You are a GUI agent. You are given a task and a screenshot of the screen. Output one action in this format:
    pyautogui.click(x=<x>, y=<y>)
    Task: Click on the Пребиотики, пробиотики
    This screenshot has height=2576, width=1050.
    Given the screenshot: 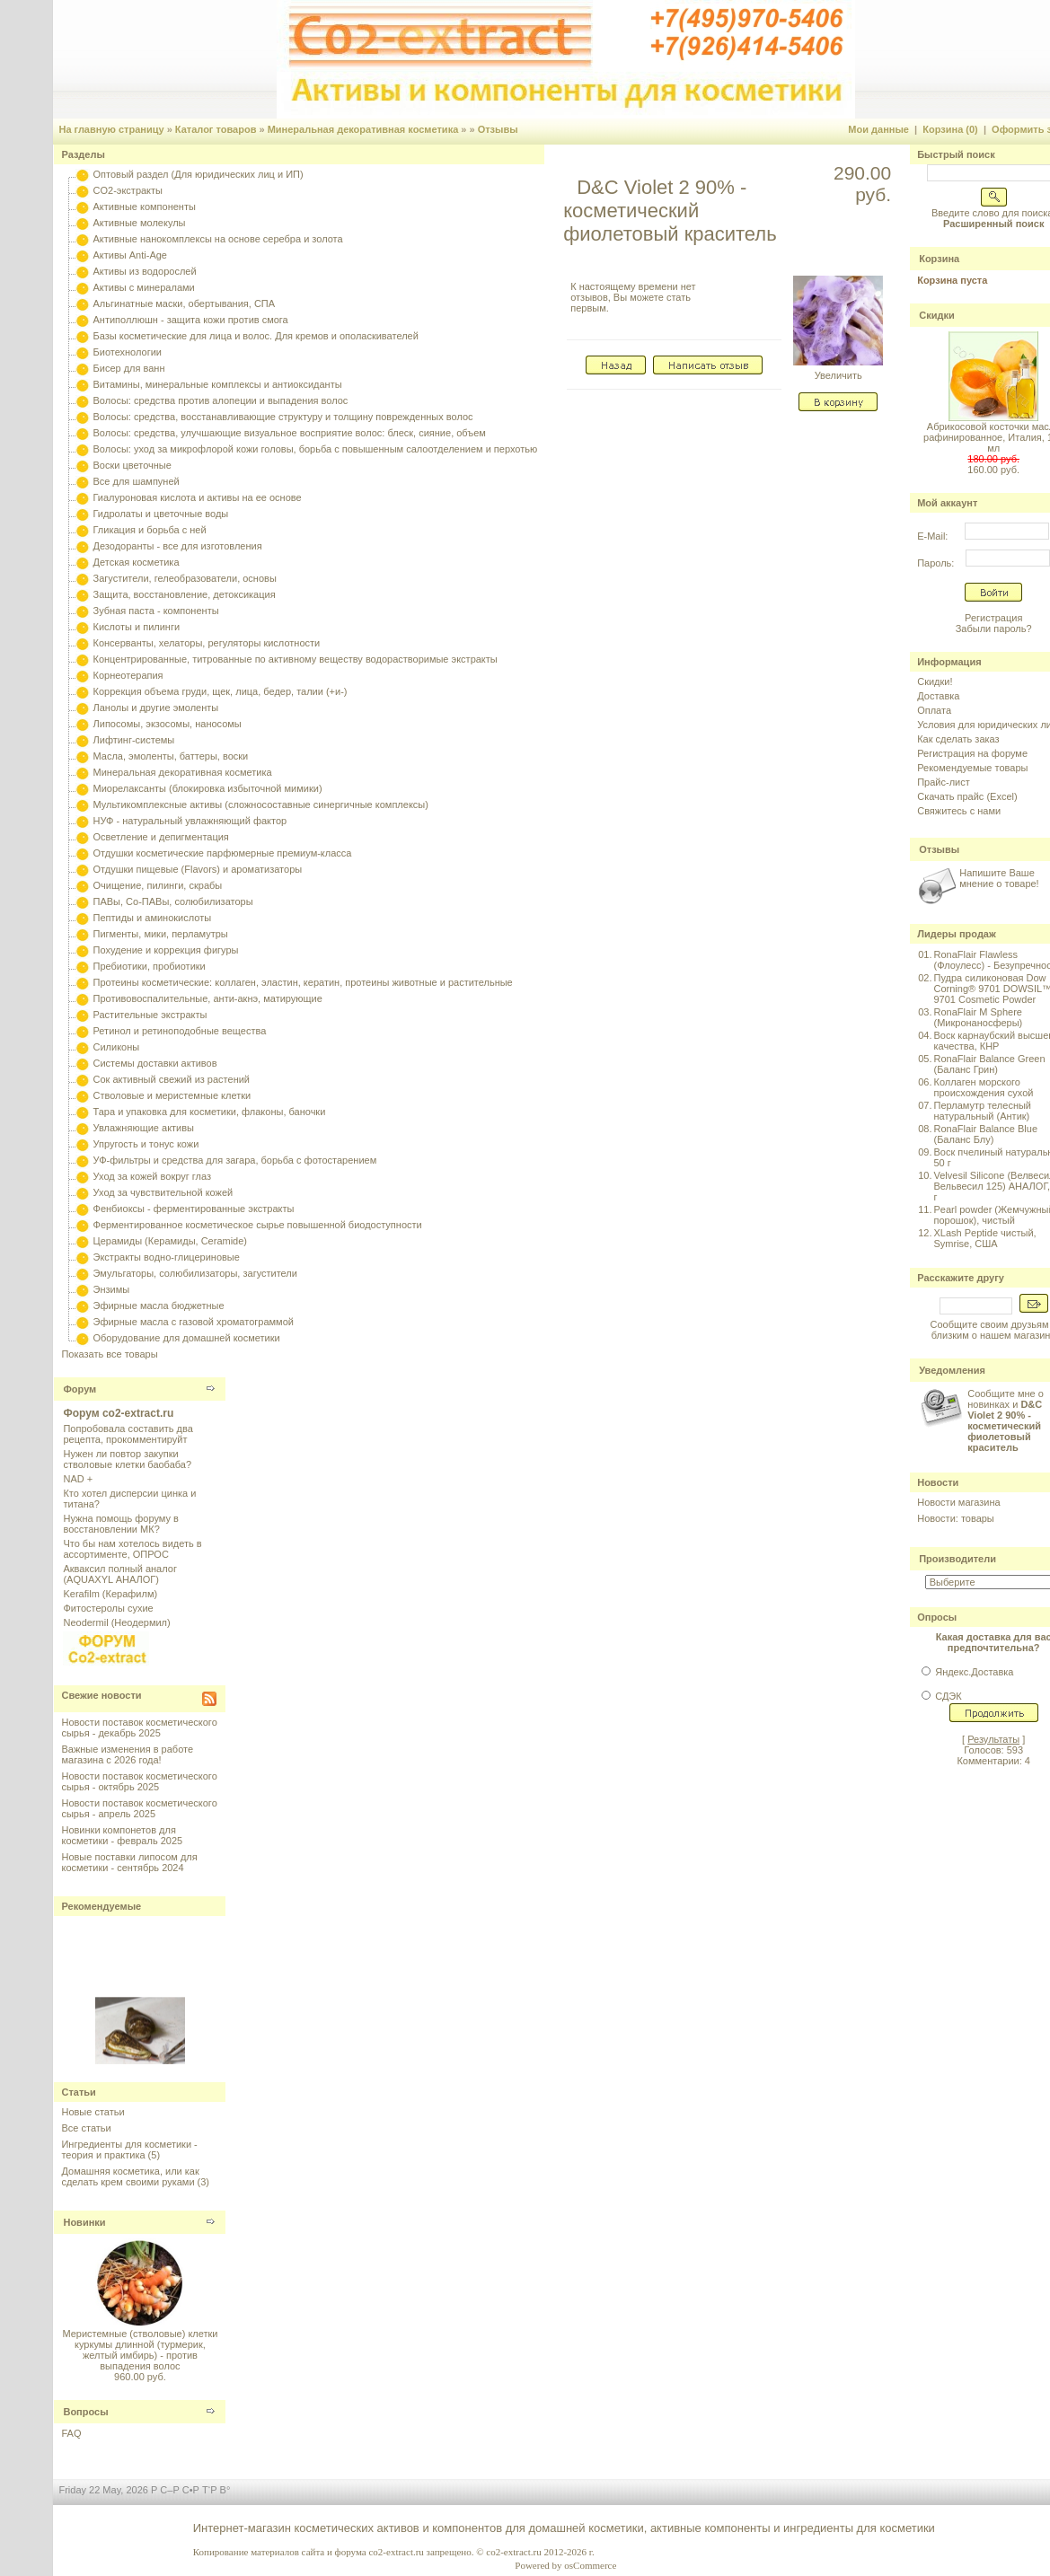 What is the action you would take?
    pyautogui.click(x=149, y=966)
    